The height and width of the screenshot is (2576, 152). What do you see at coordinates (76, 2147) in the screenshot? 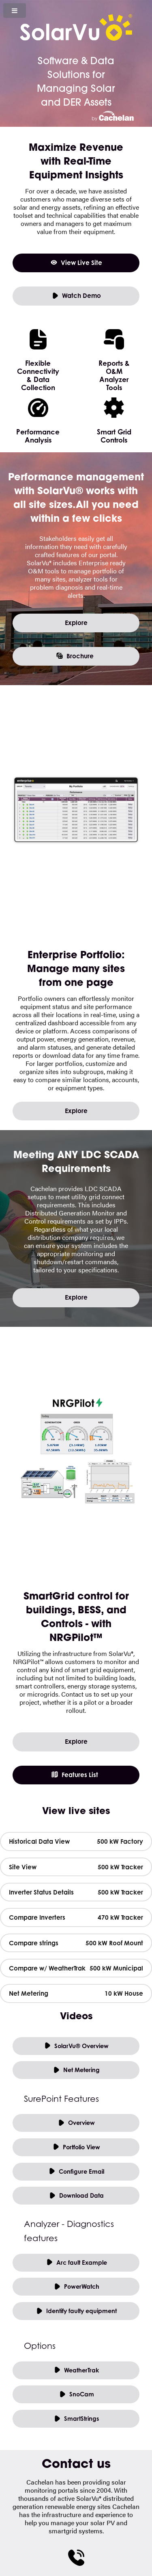
I see `Portfolio View` at bounding box center [76, 2147].